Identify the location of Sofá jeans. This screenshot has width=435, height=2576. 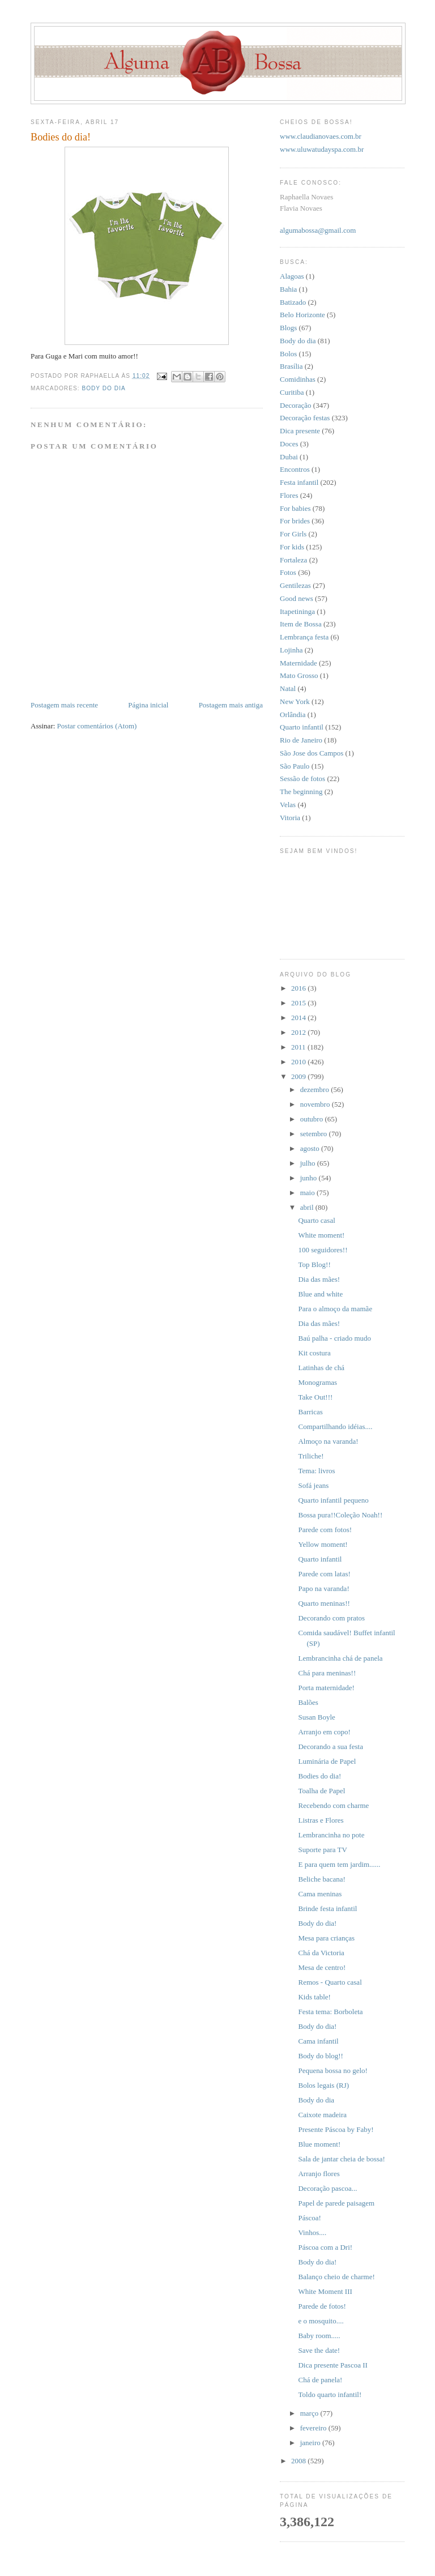
(313, 1485).